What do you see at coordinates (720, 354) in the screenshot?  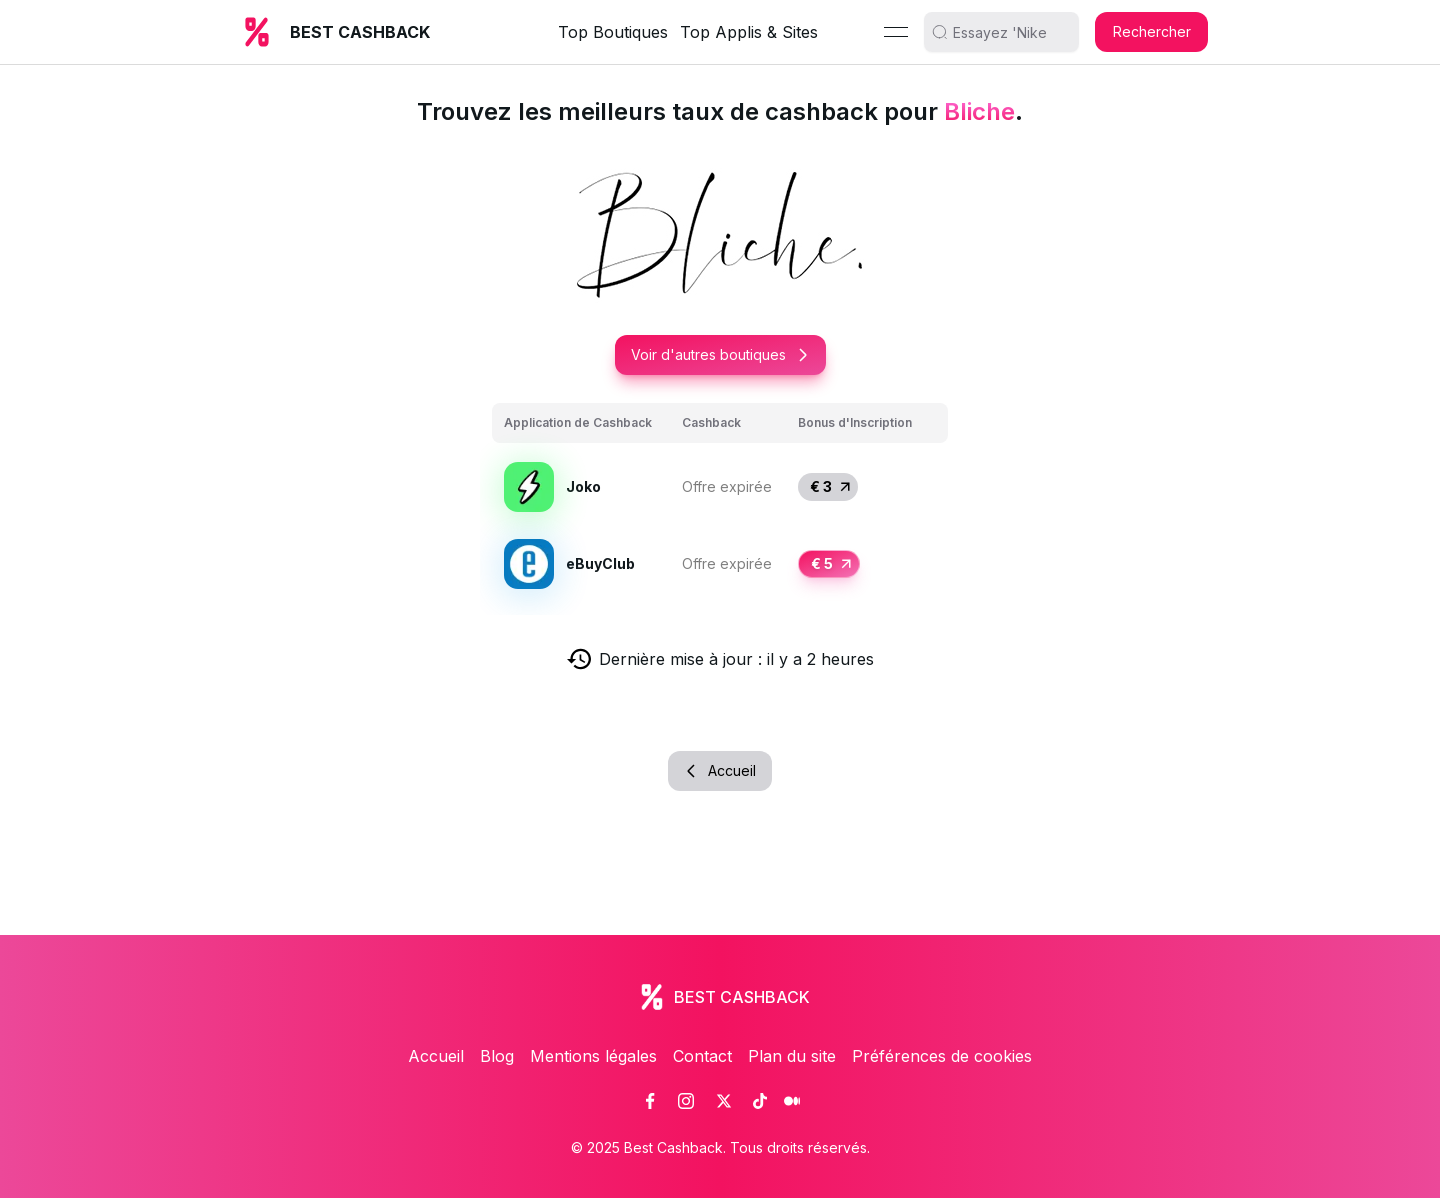 I see `Voir d'autres boutiques [button]` at bounding box center [720, 354].